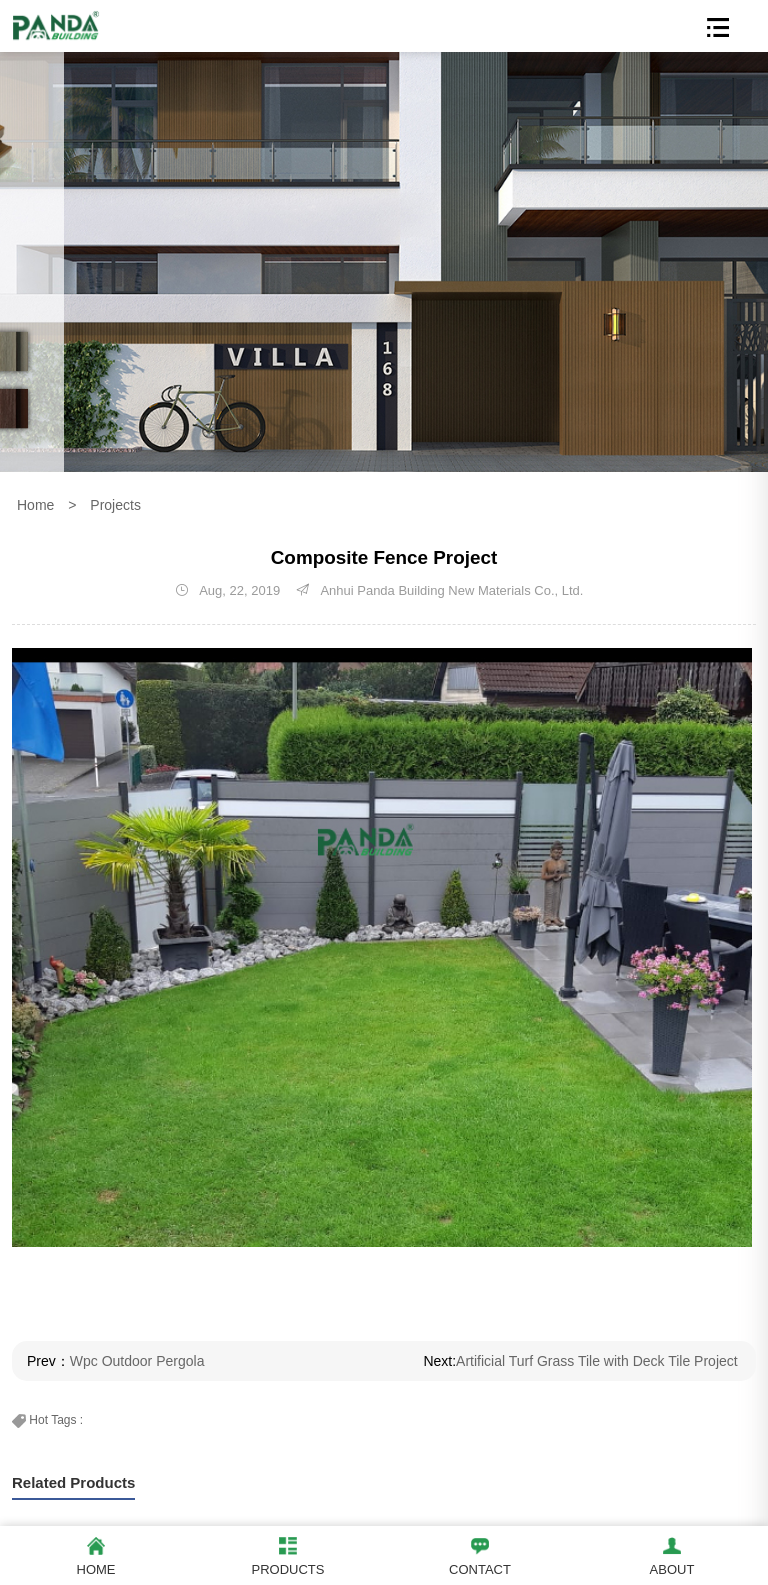  Describe the element at coordinates (480, 1554) in the screenshot. I see `Contact` at that location.